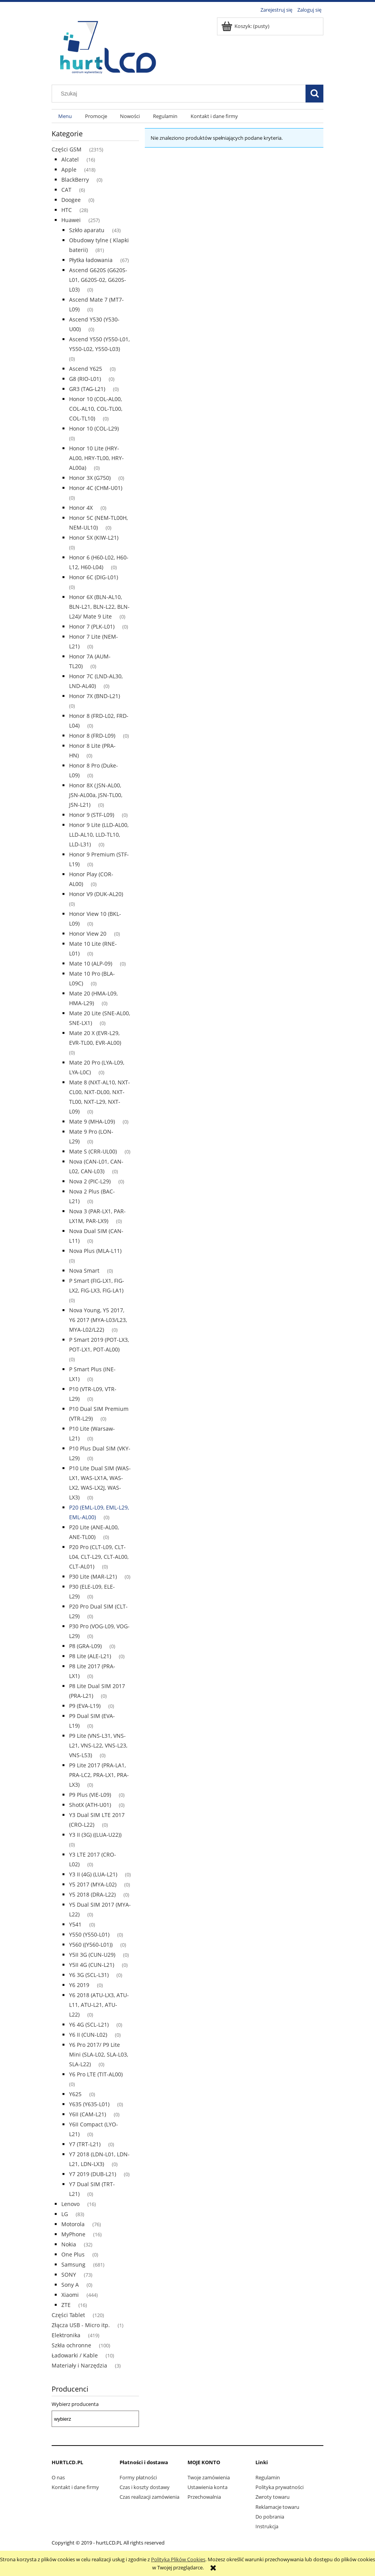 The height and width of the screenshot is (2576, 375). Describe the element at coordinates (95, 408) in the screenshot. I see `Honor 10 (COL-AL00, COL-AL10, COL-TL00, COL-TL10) [Honor 10 (COL-AL00, COL-AL10, COL-TL00, COL-TL10) 0]` at that location.